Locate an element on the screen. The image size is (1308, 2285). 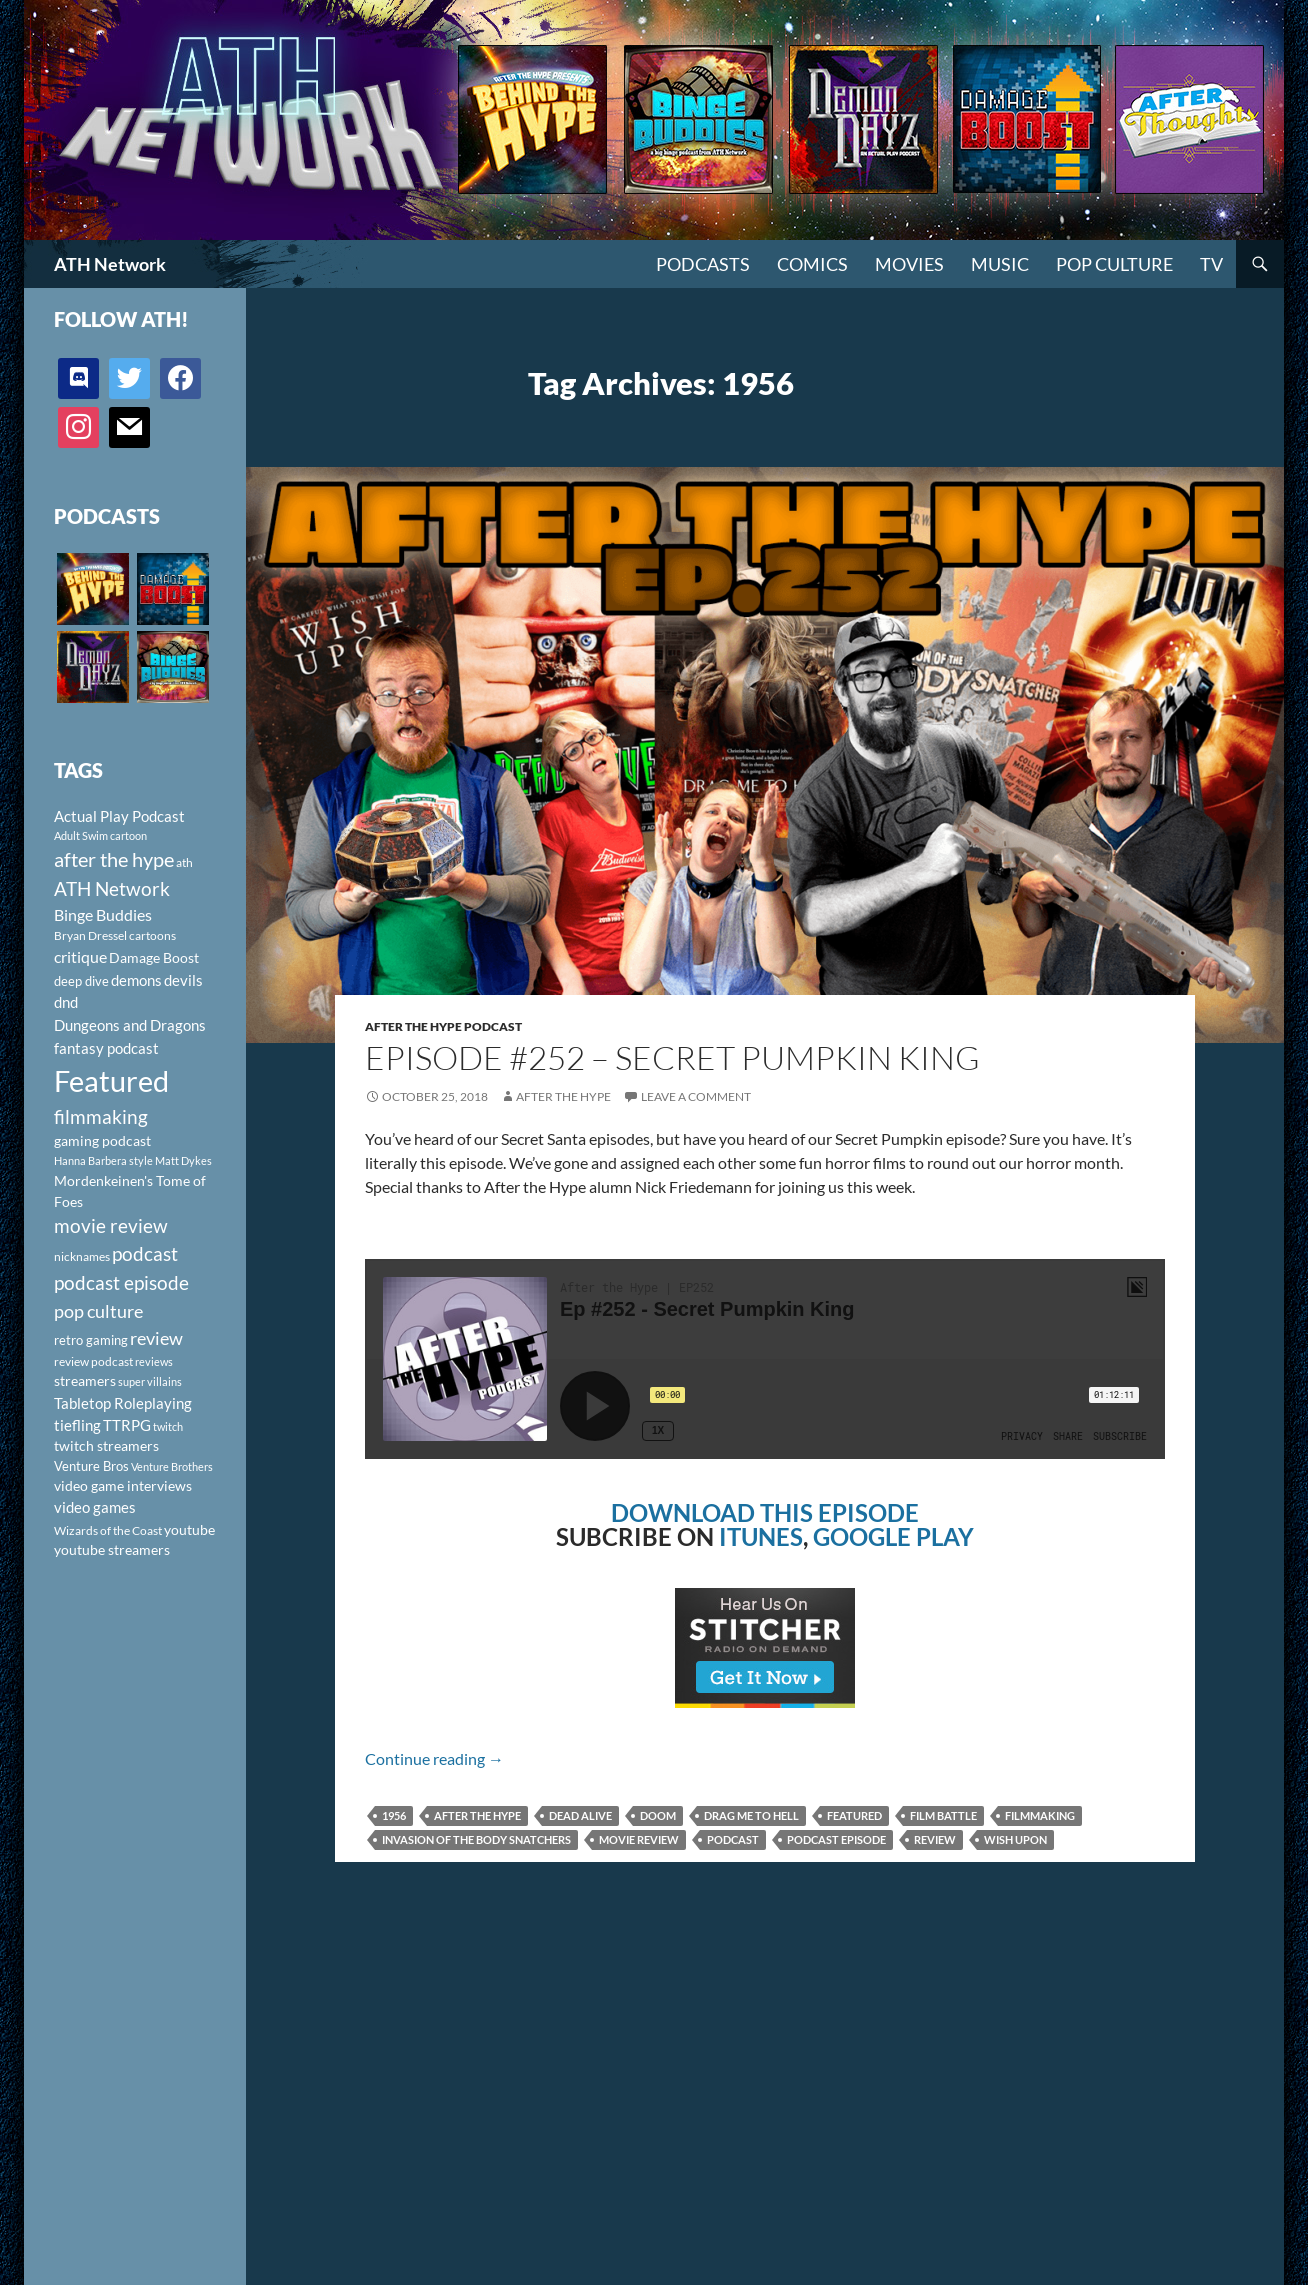
Featured [Featured (1,056 items)] is located at coordinates (111, 1080).